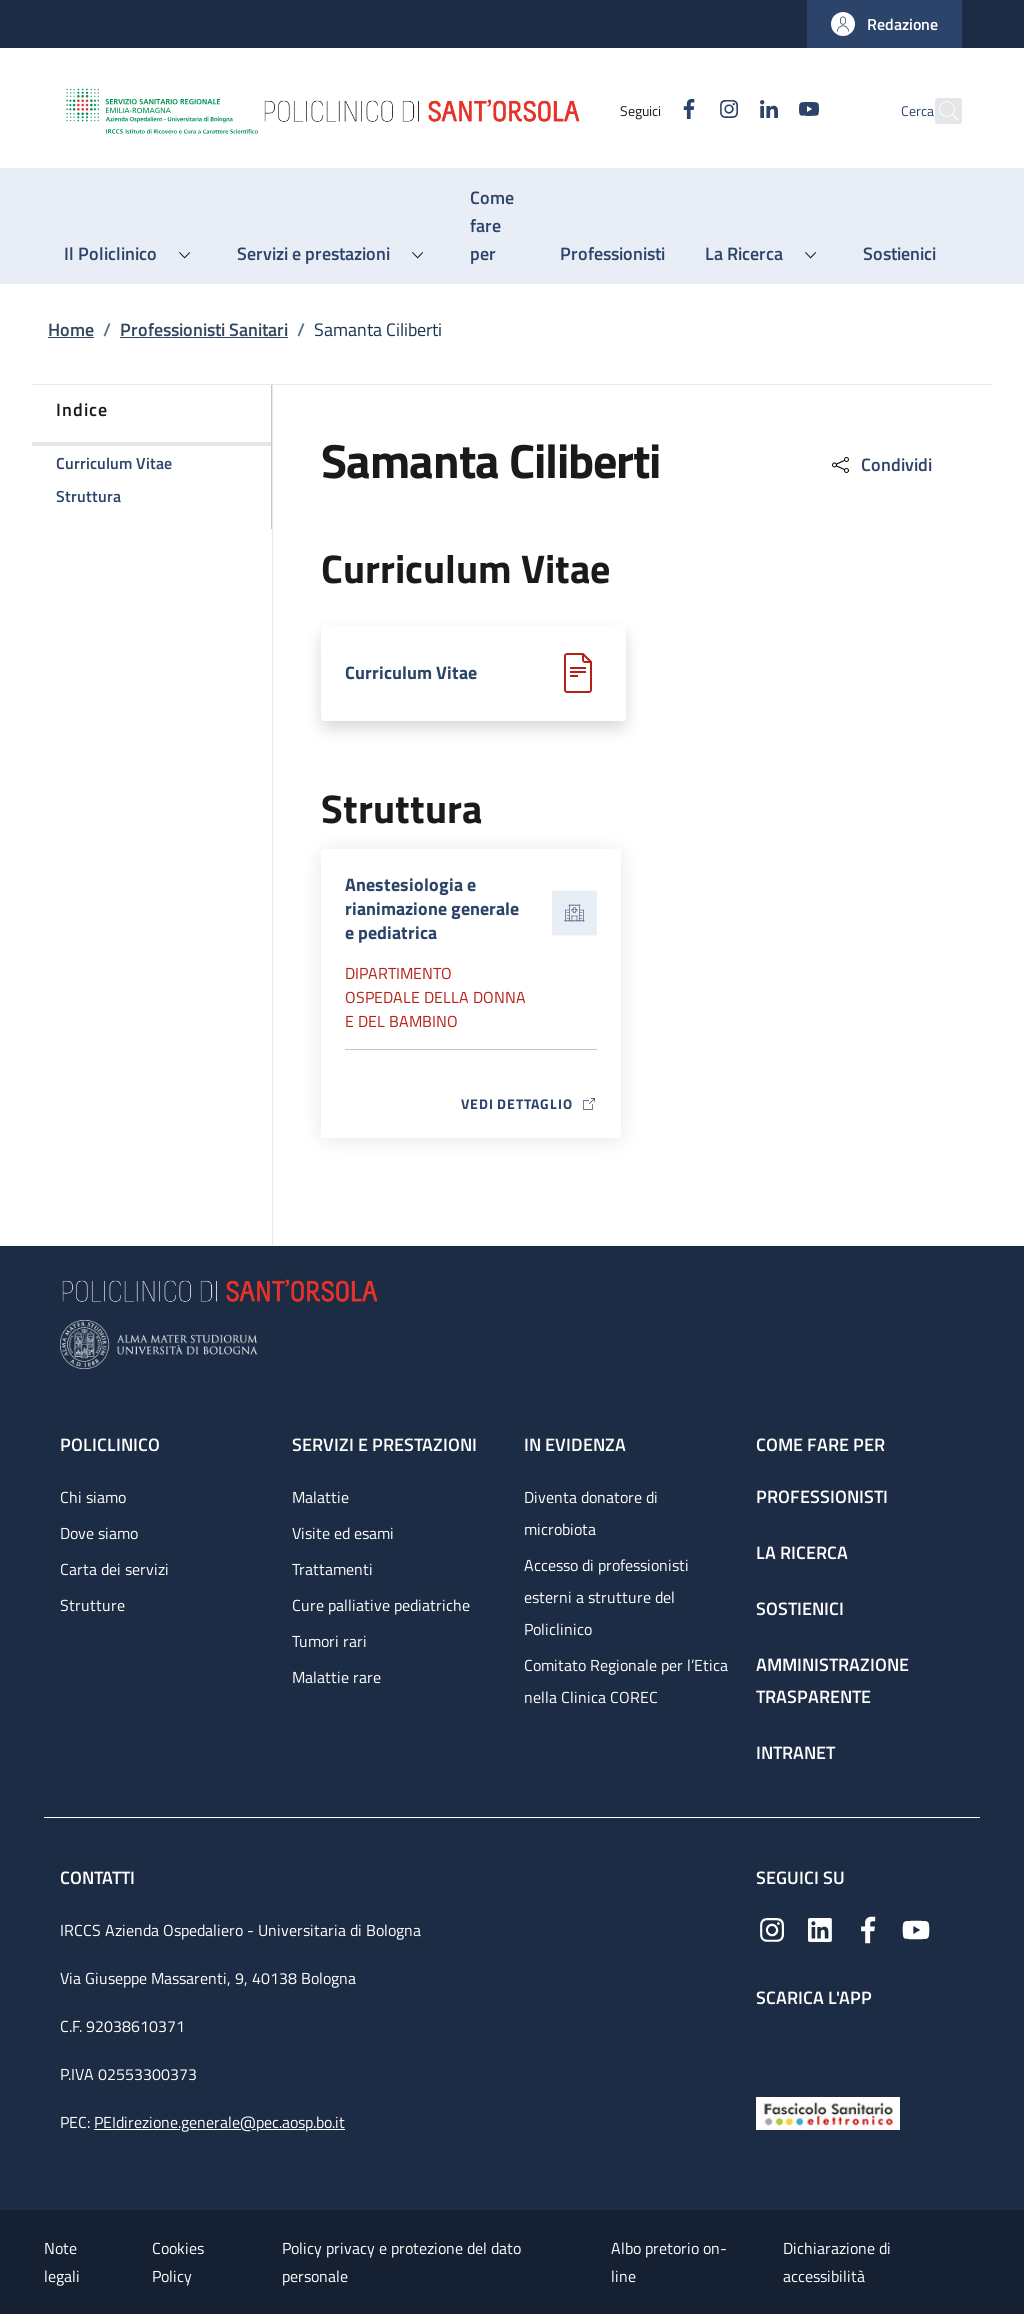 Image resolution: width=1024 pixels, height=2314 pixels. Describe the element at coordinates (828, 2111) in the screenshot. I see `[Fascicolo Sanitario Elettronico]` at that location.